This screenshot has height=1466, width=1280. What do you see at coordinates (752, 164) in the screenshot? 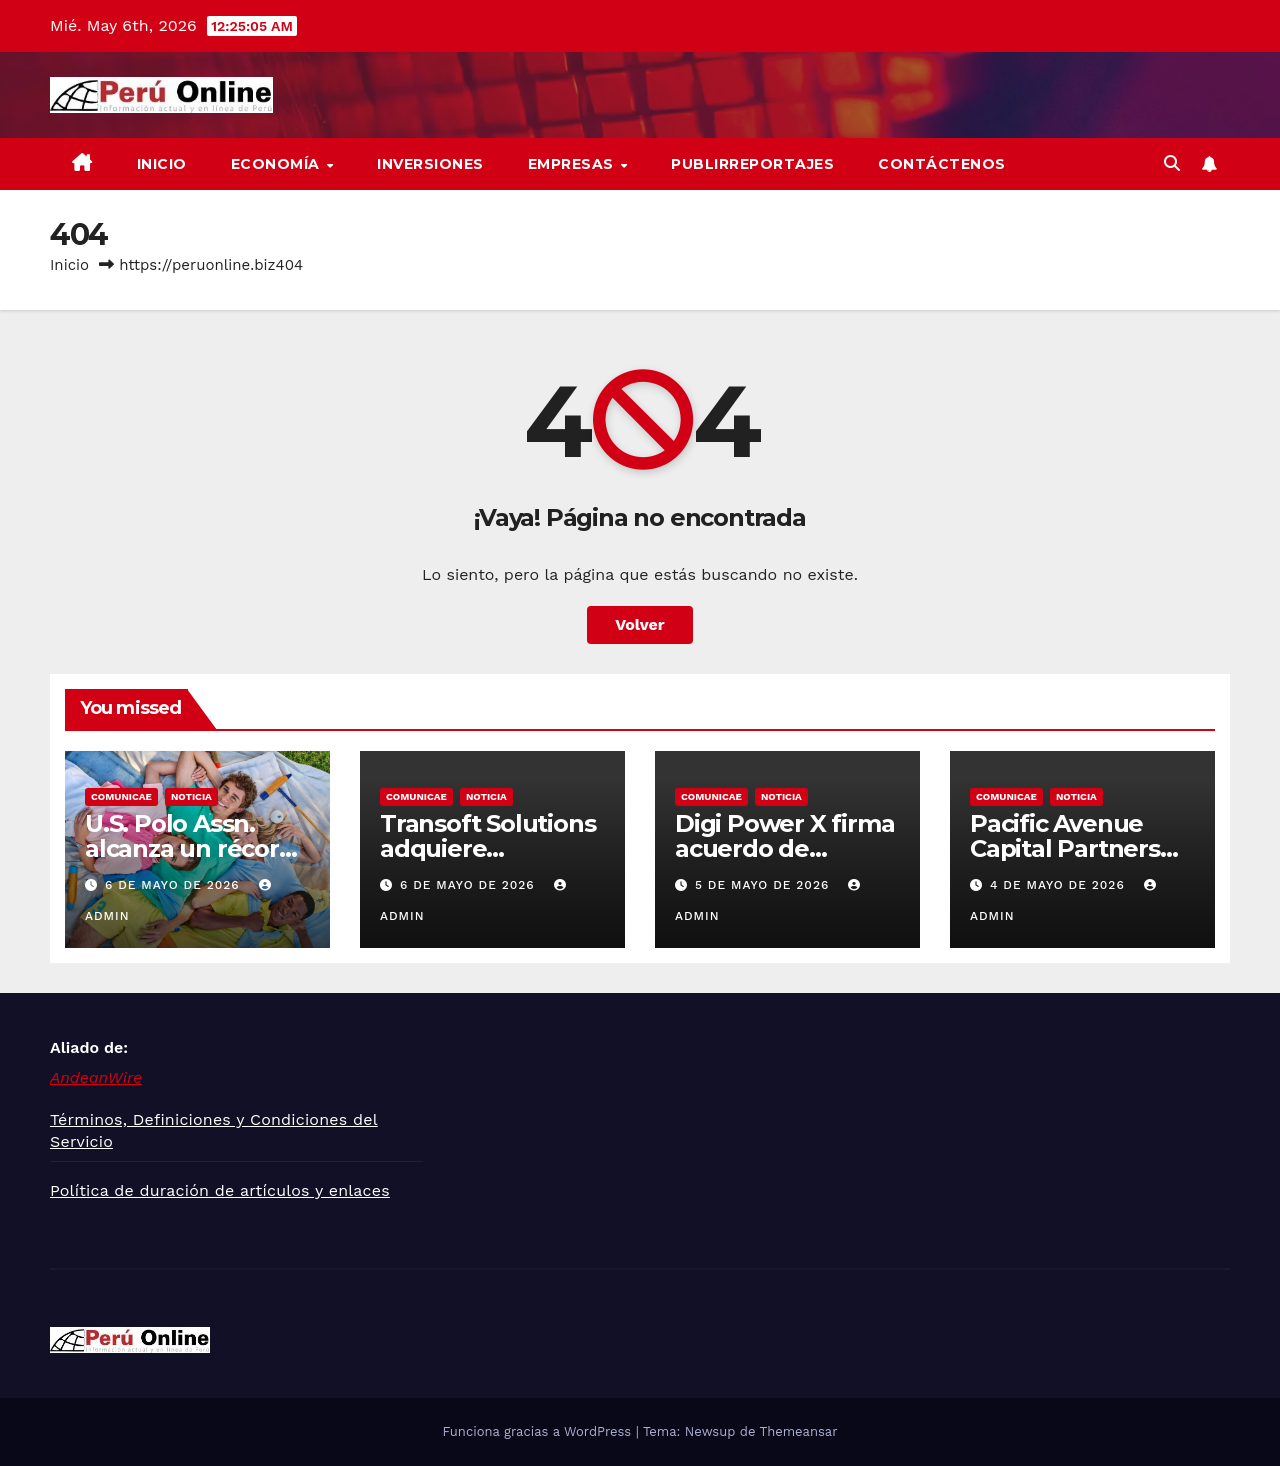
I see `Publirreportajes` at bounding box center [752, 164].